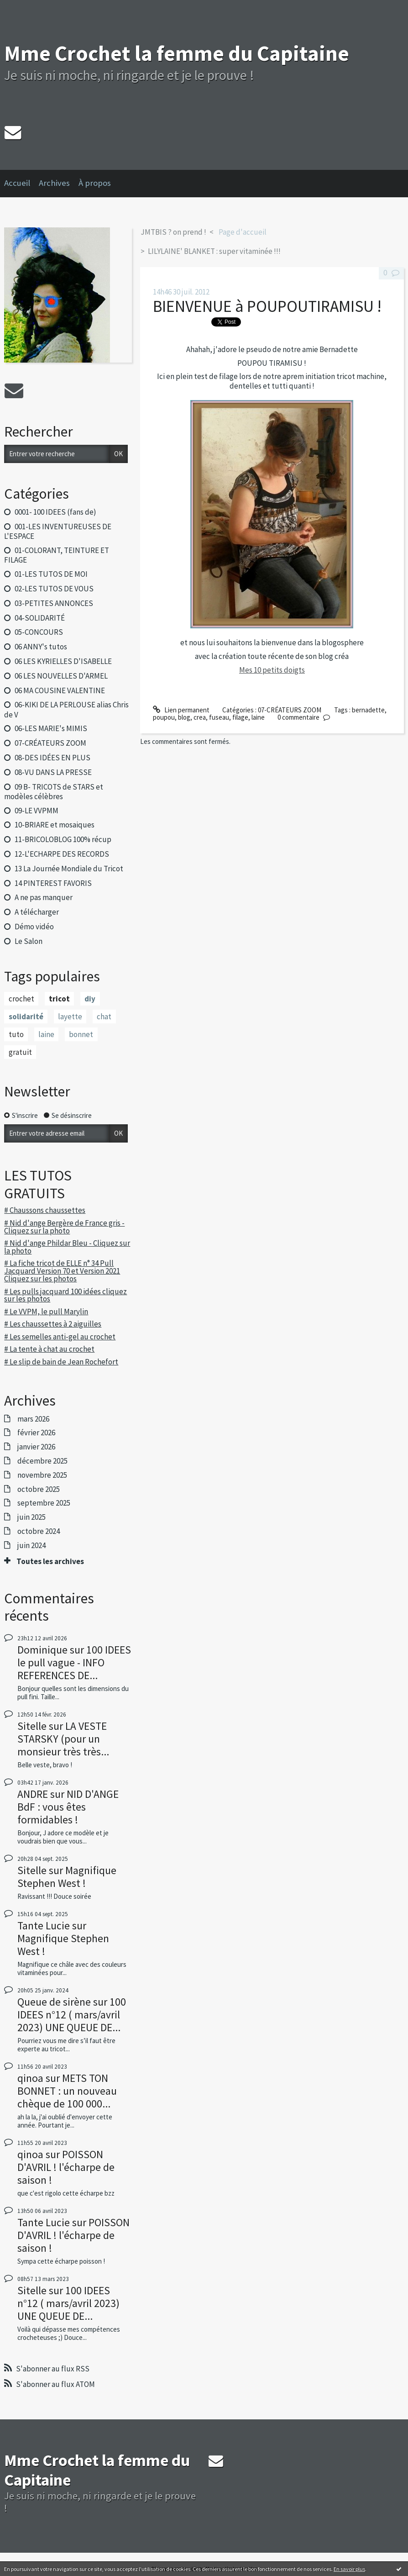  What do you see at coordinates (214, 251) in the screenshot?
I see `LILYLAINE' BLANKET : super vitaminée !!!` at bounding box center [214, 251].